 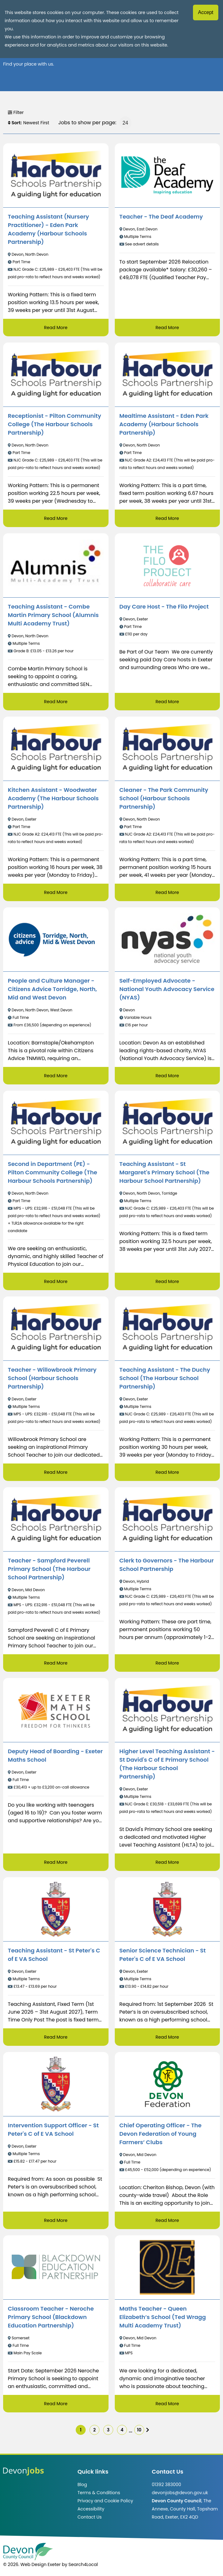 I want to click on Teacher - The Deaf Academy [/job/Teacher%20-%20The%20Deaf%20Academy-41], so click(x=161, y=216).